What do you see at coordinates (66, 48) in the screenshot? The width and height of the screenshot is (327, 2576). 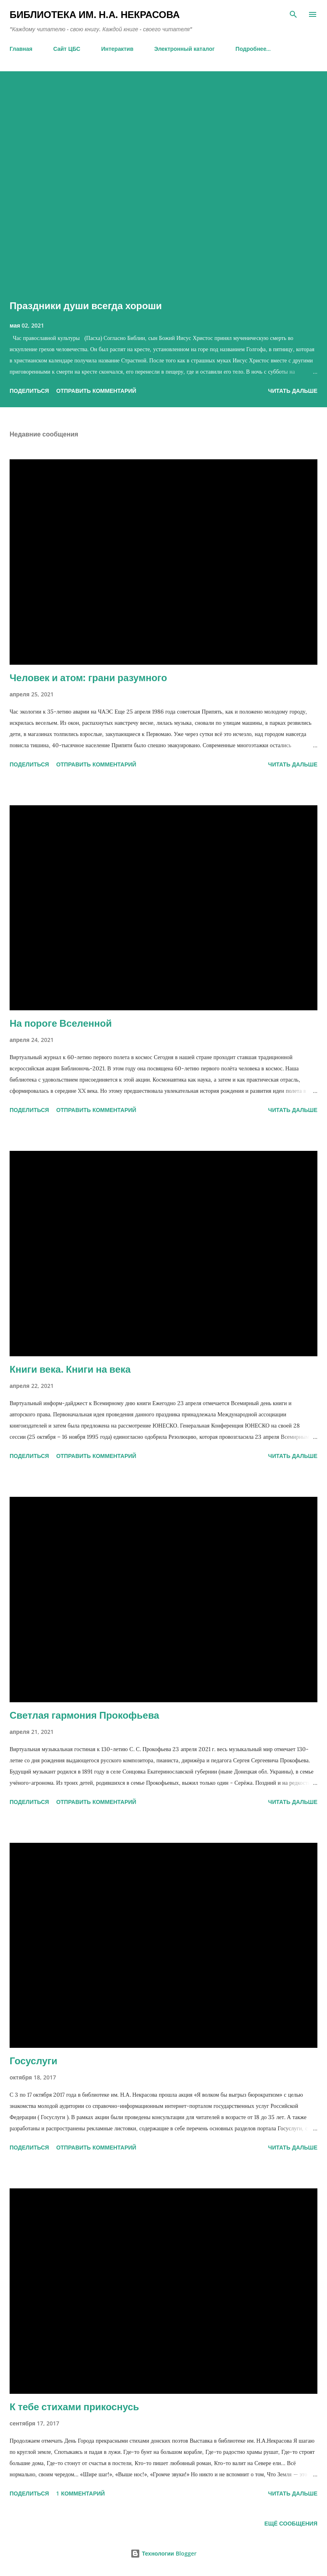 I see `Сайт ЦБС` at bounding box center [66, 48].